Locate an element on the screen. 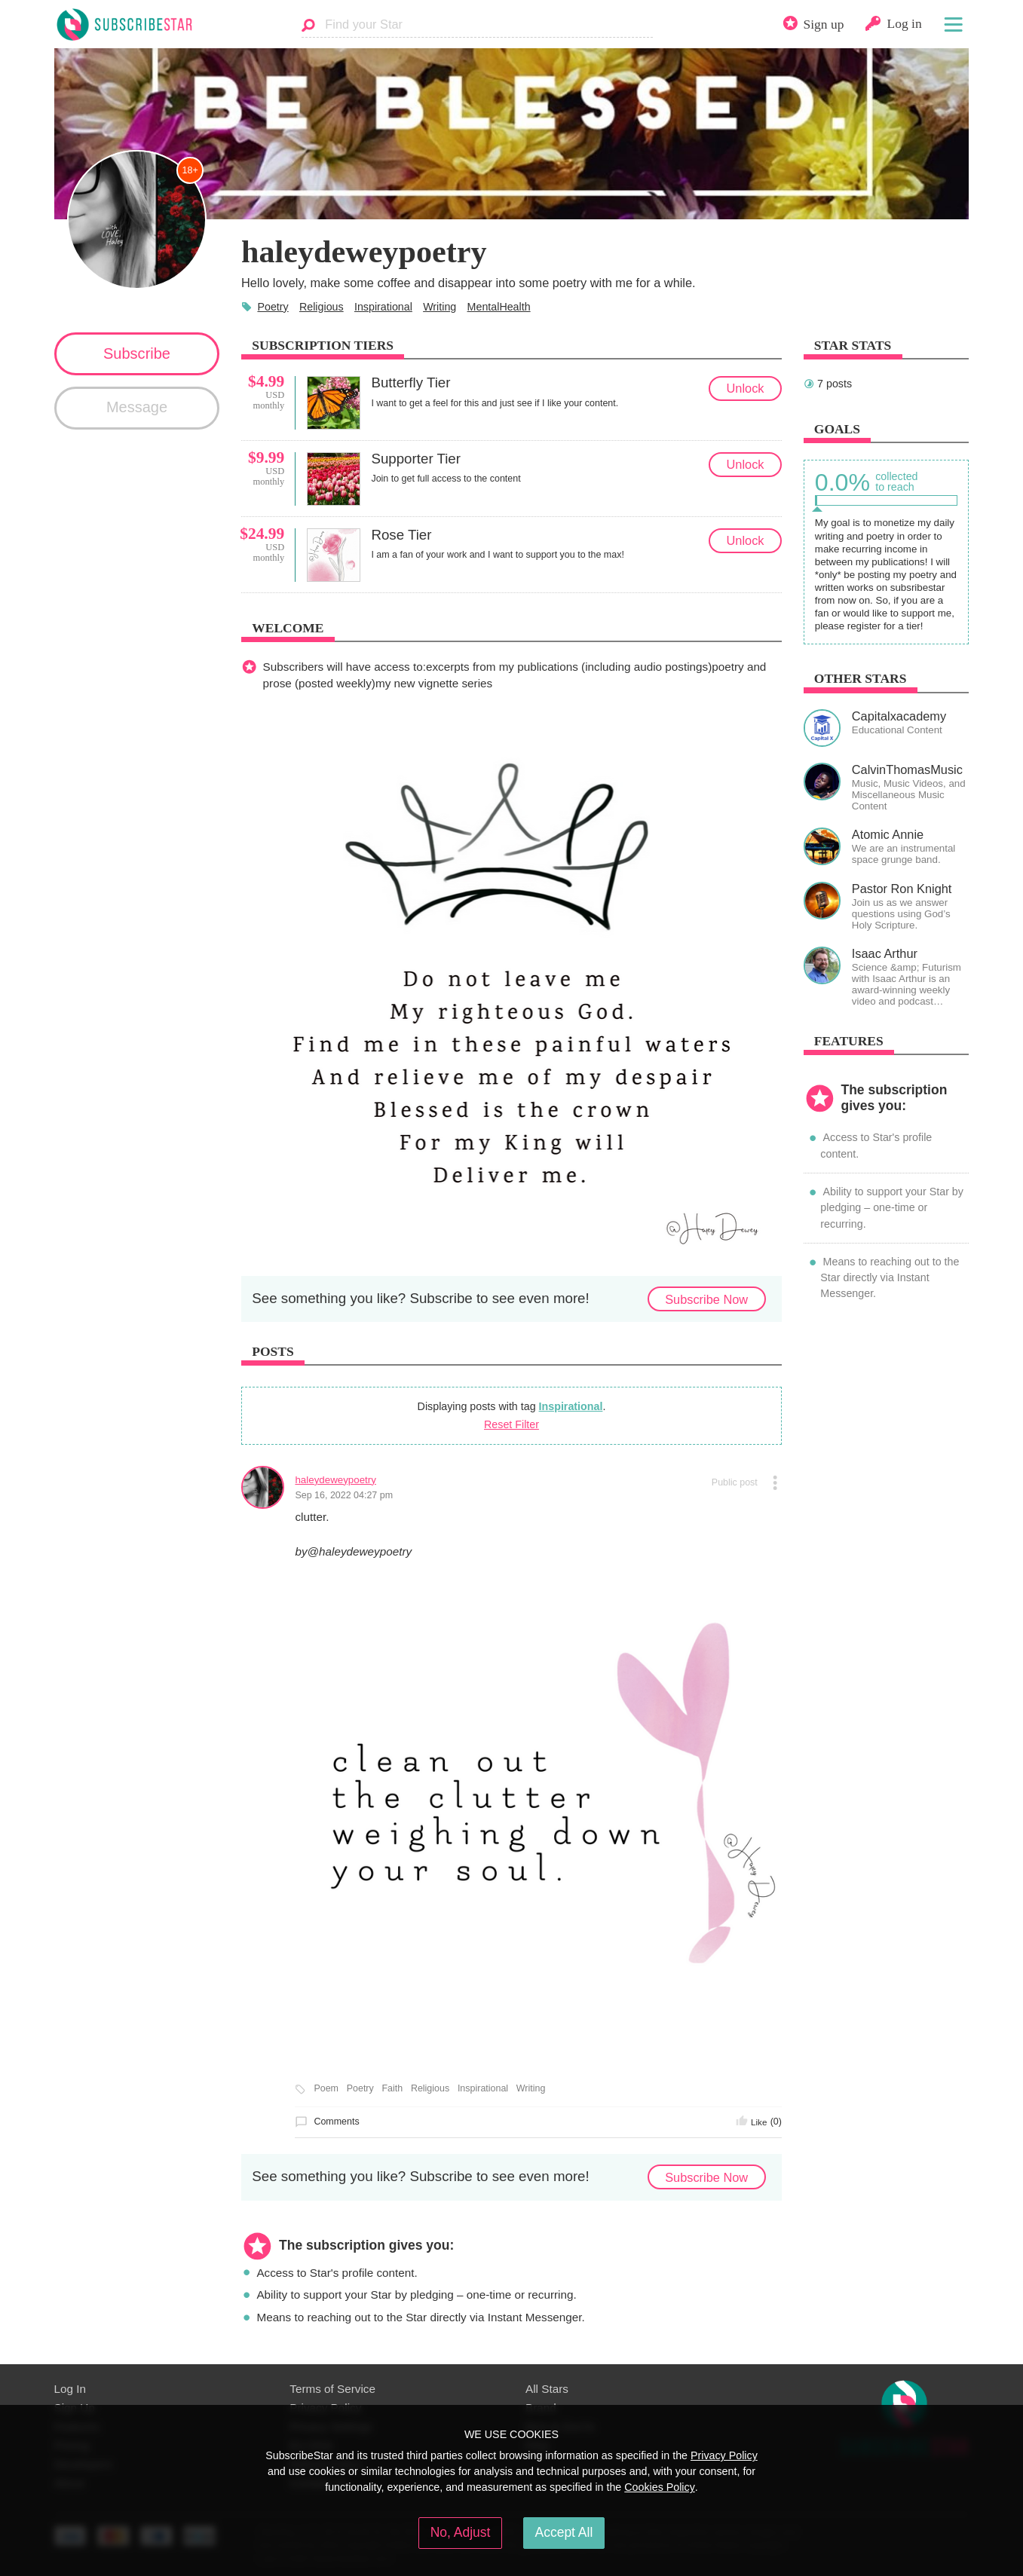 The image size is (1023, 2576). Poem is located at coordinates (326, 2088).